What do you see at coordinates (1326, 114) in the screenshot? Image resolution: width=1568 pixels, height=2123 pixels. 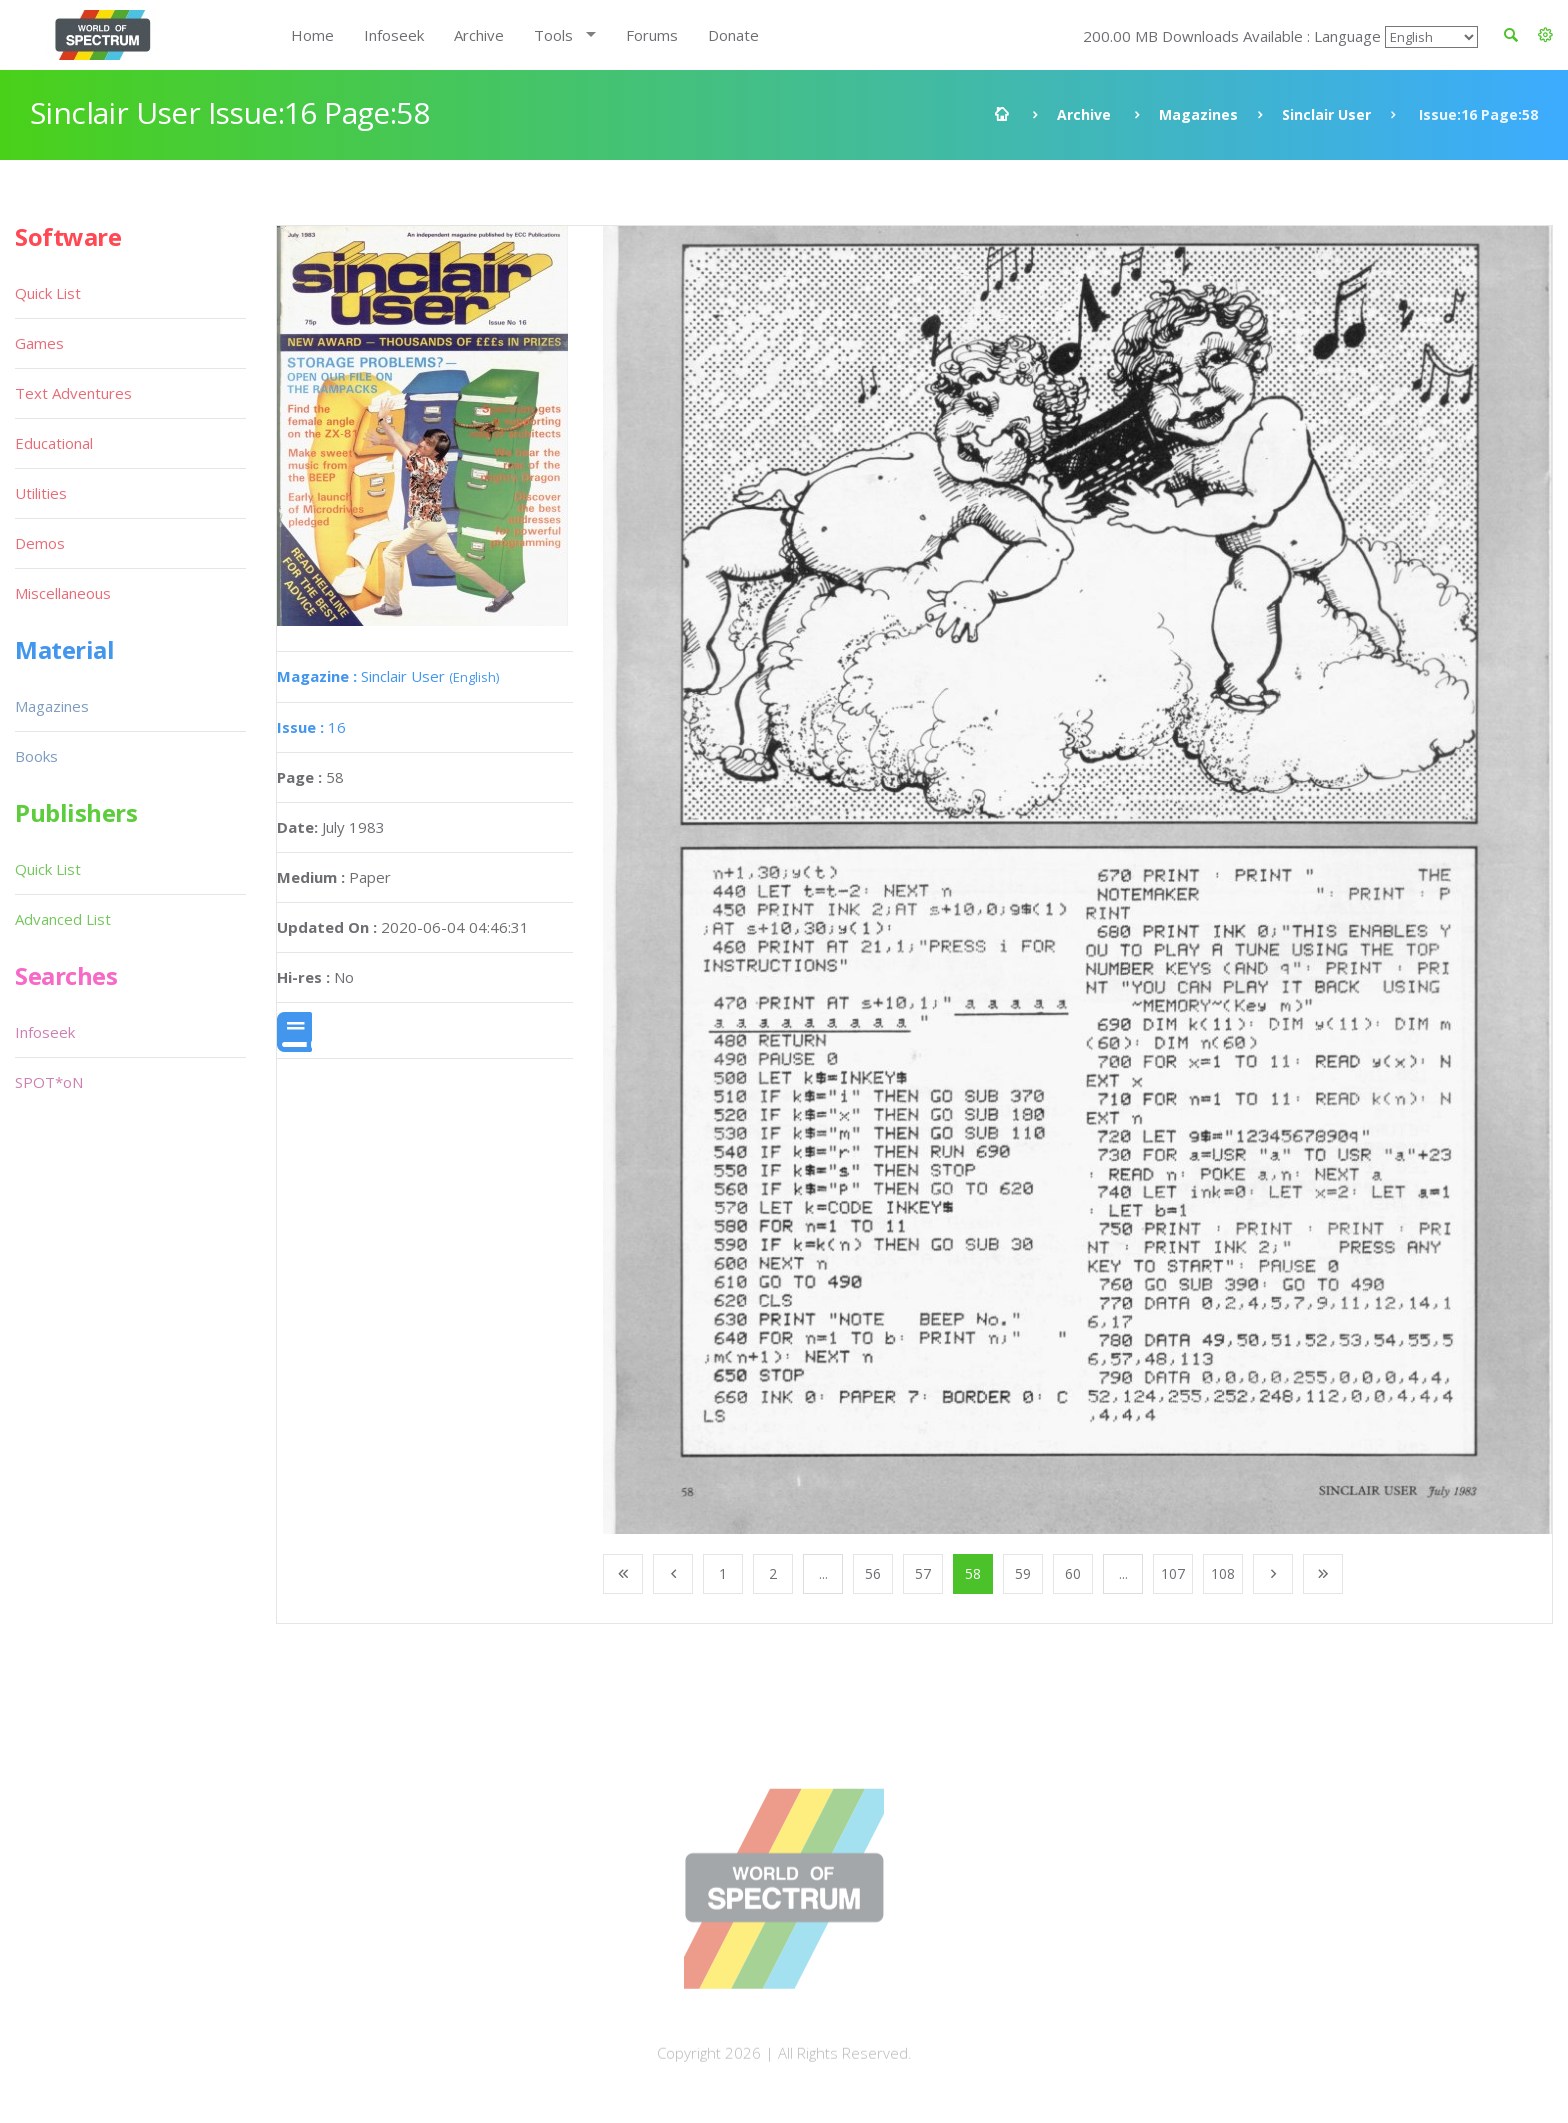 I see `Sinclair User` at bounding box center [1326, 114].